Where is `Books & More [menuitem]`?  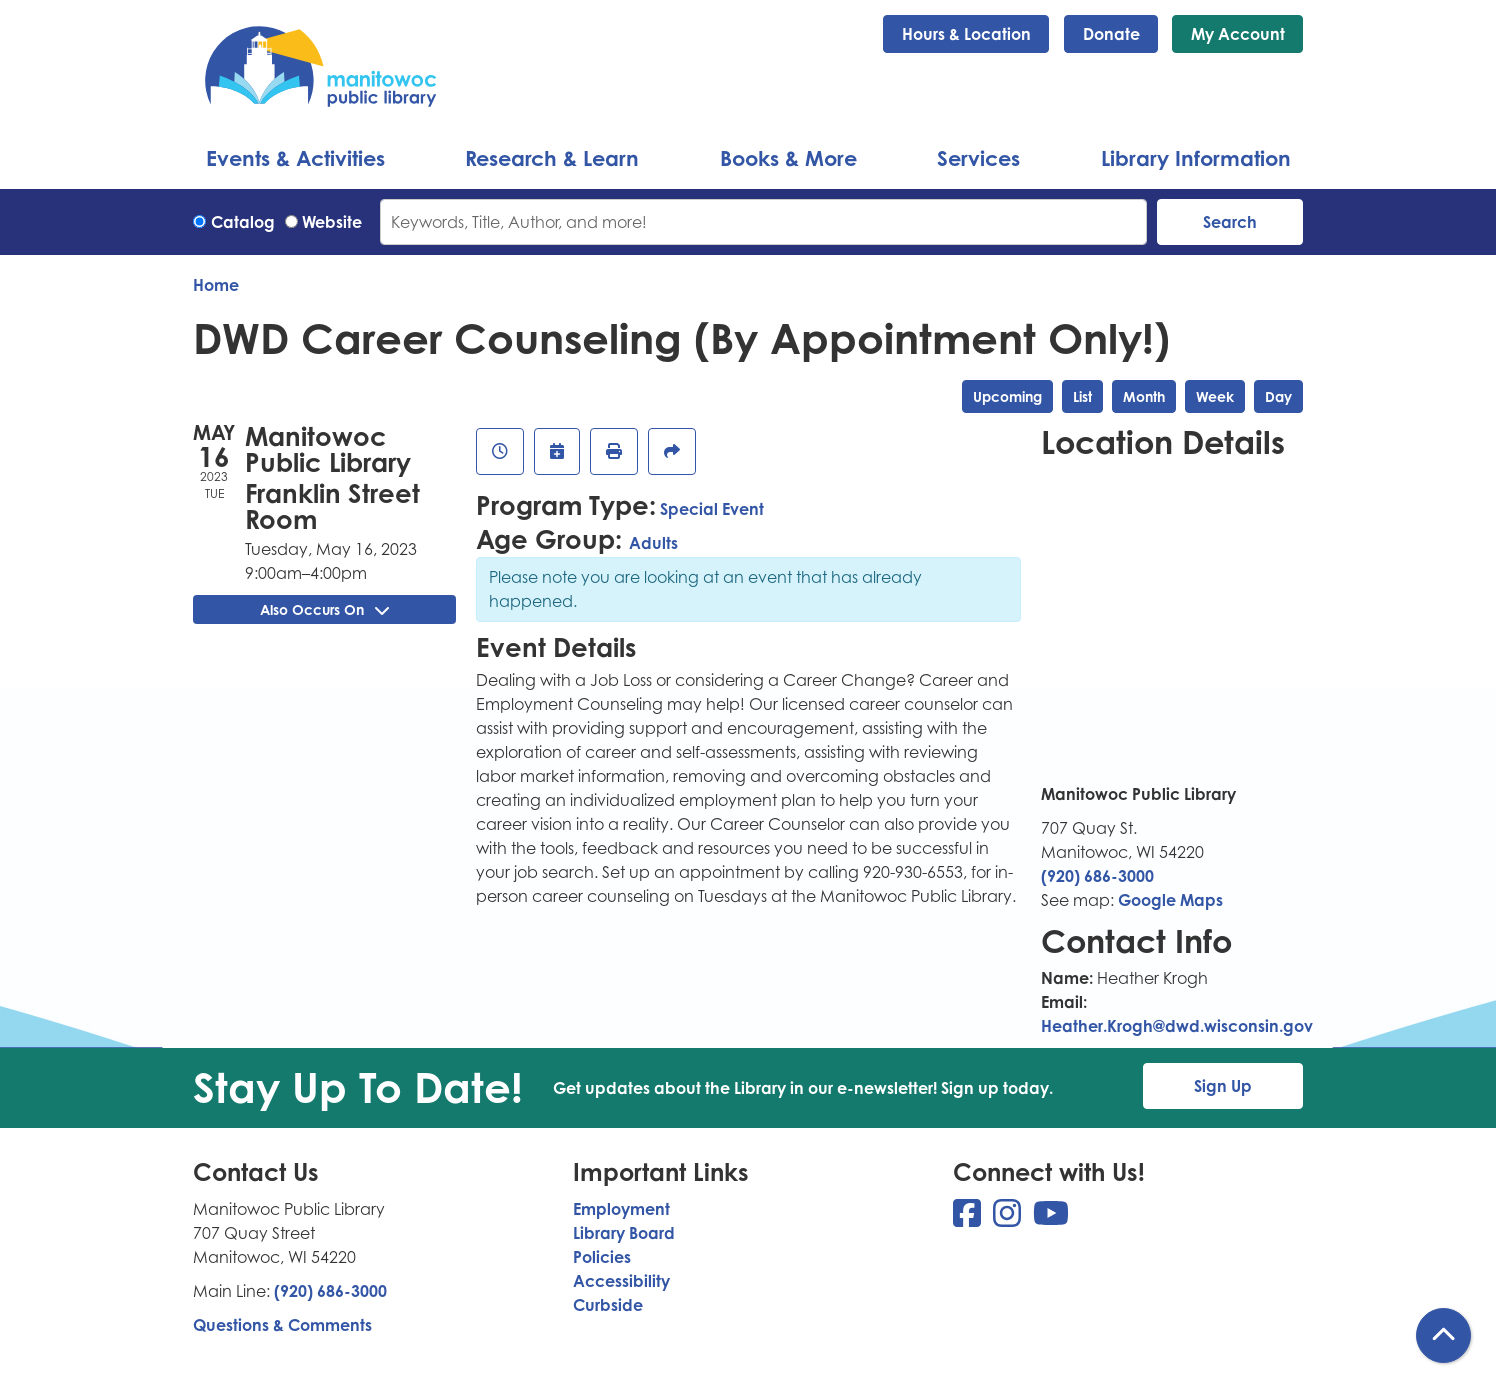
Books & More [menuitem] is located at coordinates (788, 158).